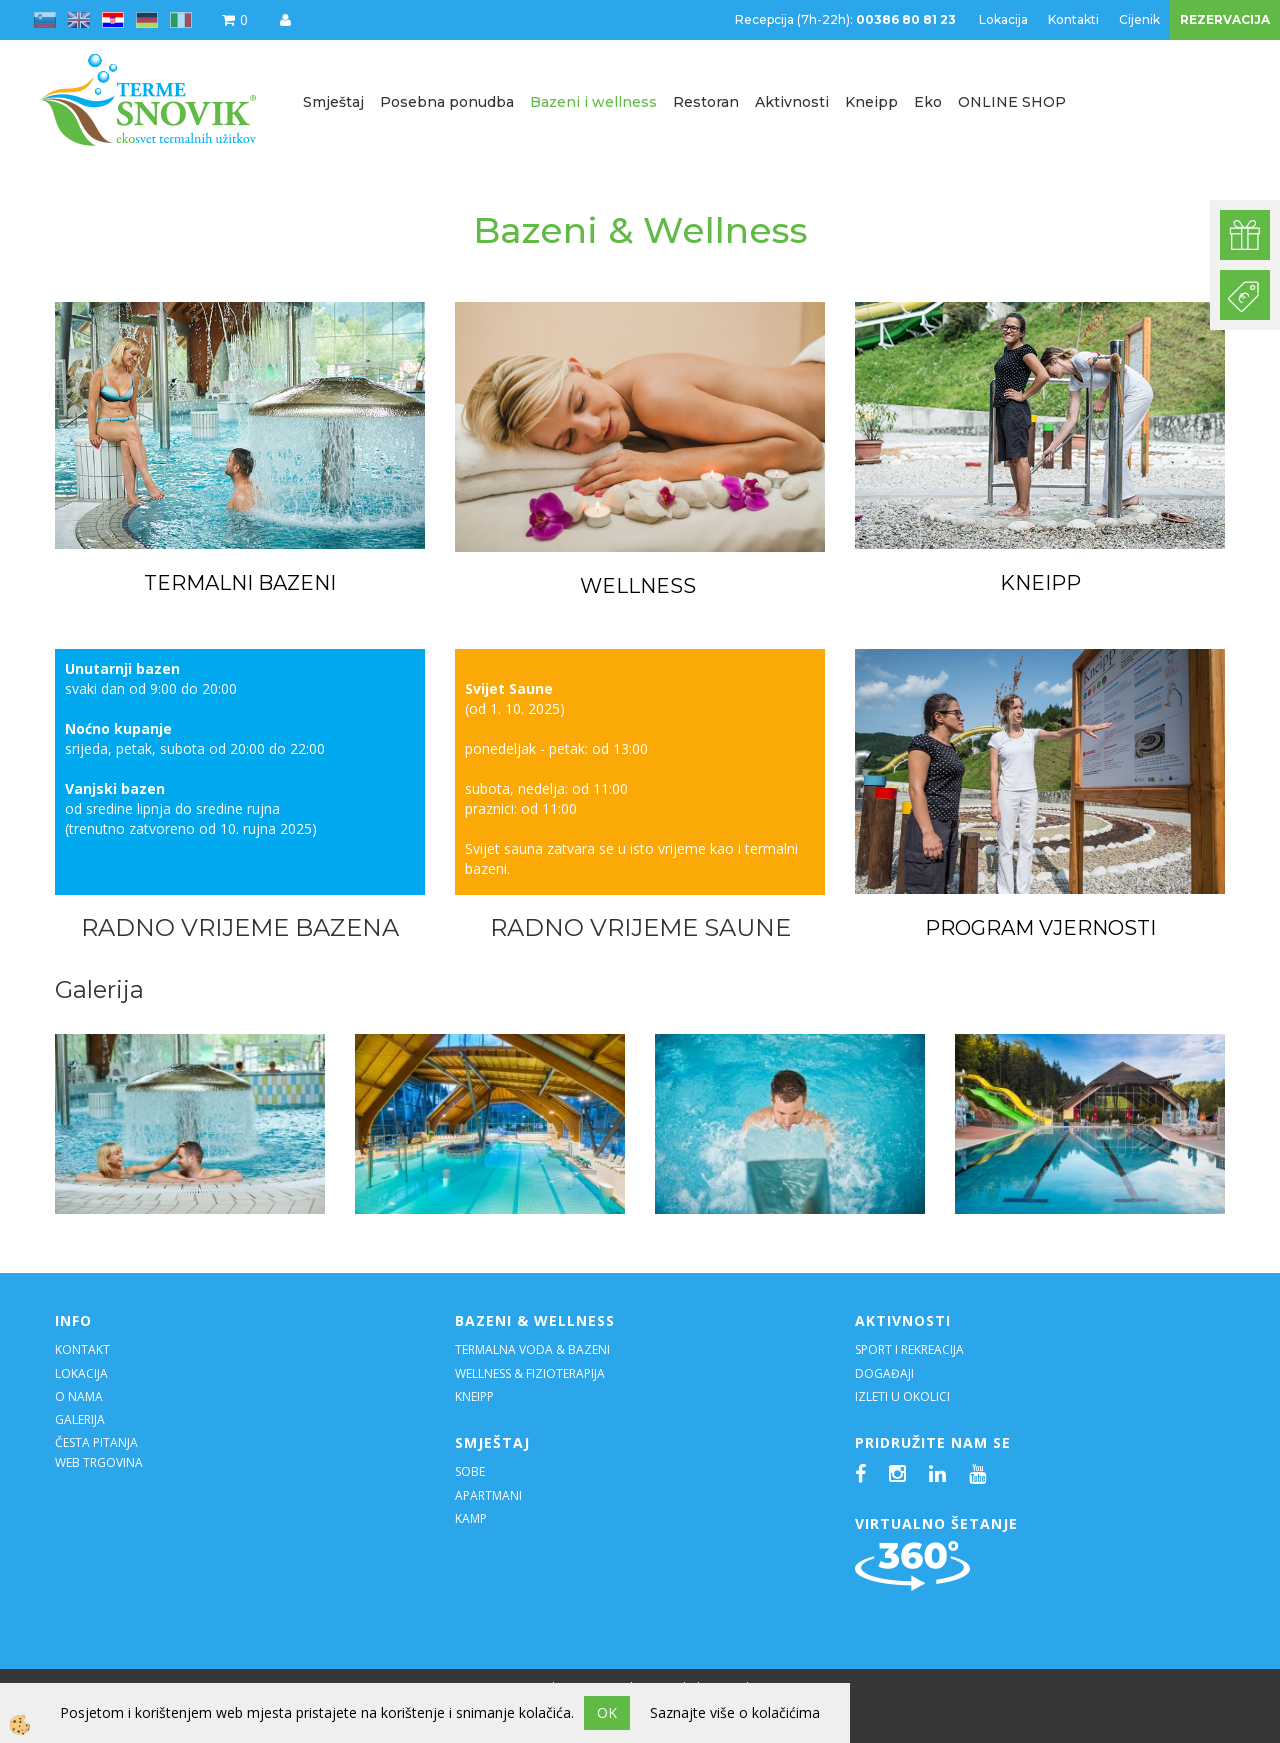 This screenshot has width=1280, height=1743. Describe the element at coordinates (1040, 583) in the screenshot. I see `KNEIPP` at that location.